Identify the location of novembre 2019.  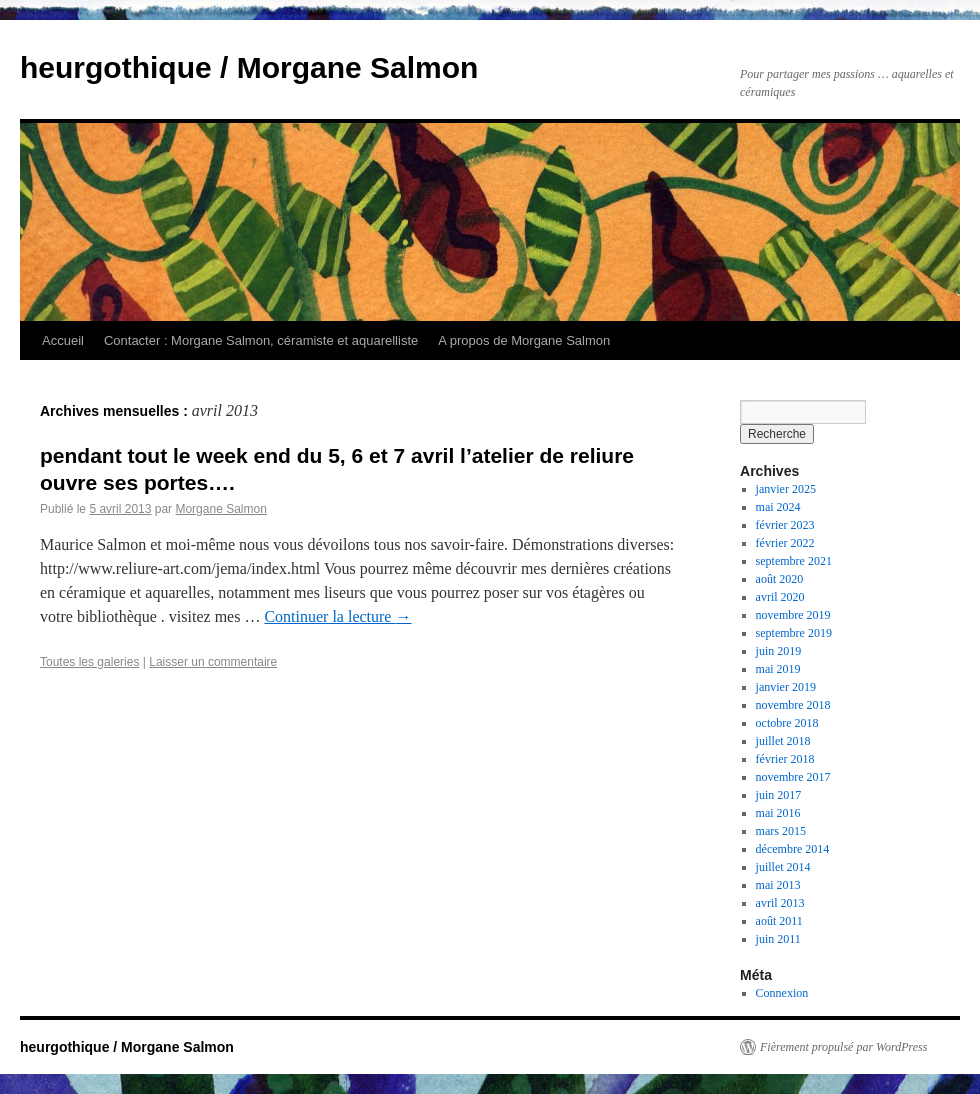
(793, 615).